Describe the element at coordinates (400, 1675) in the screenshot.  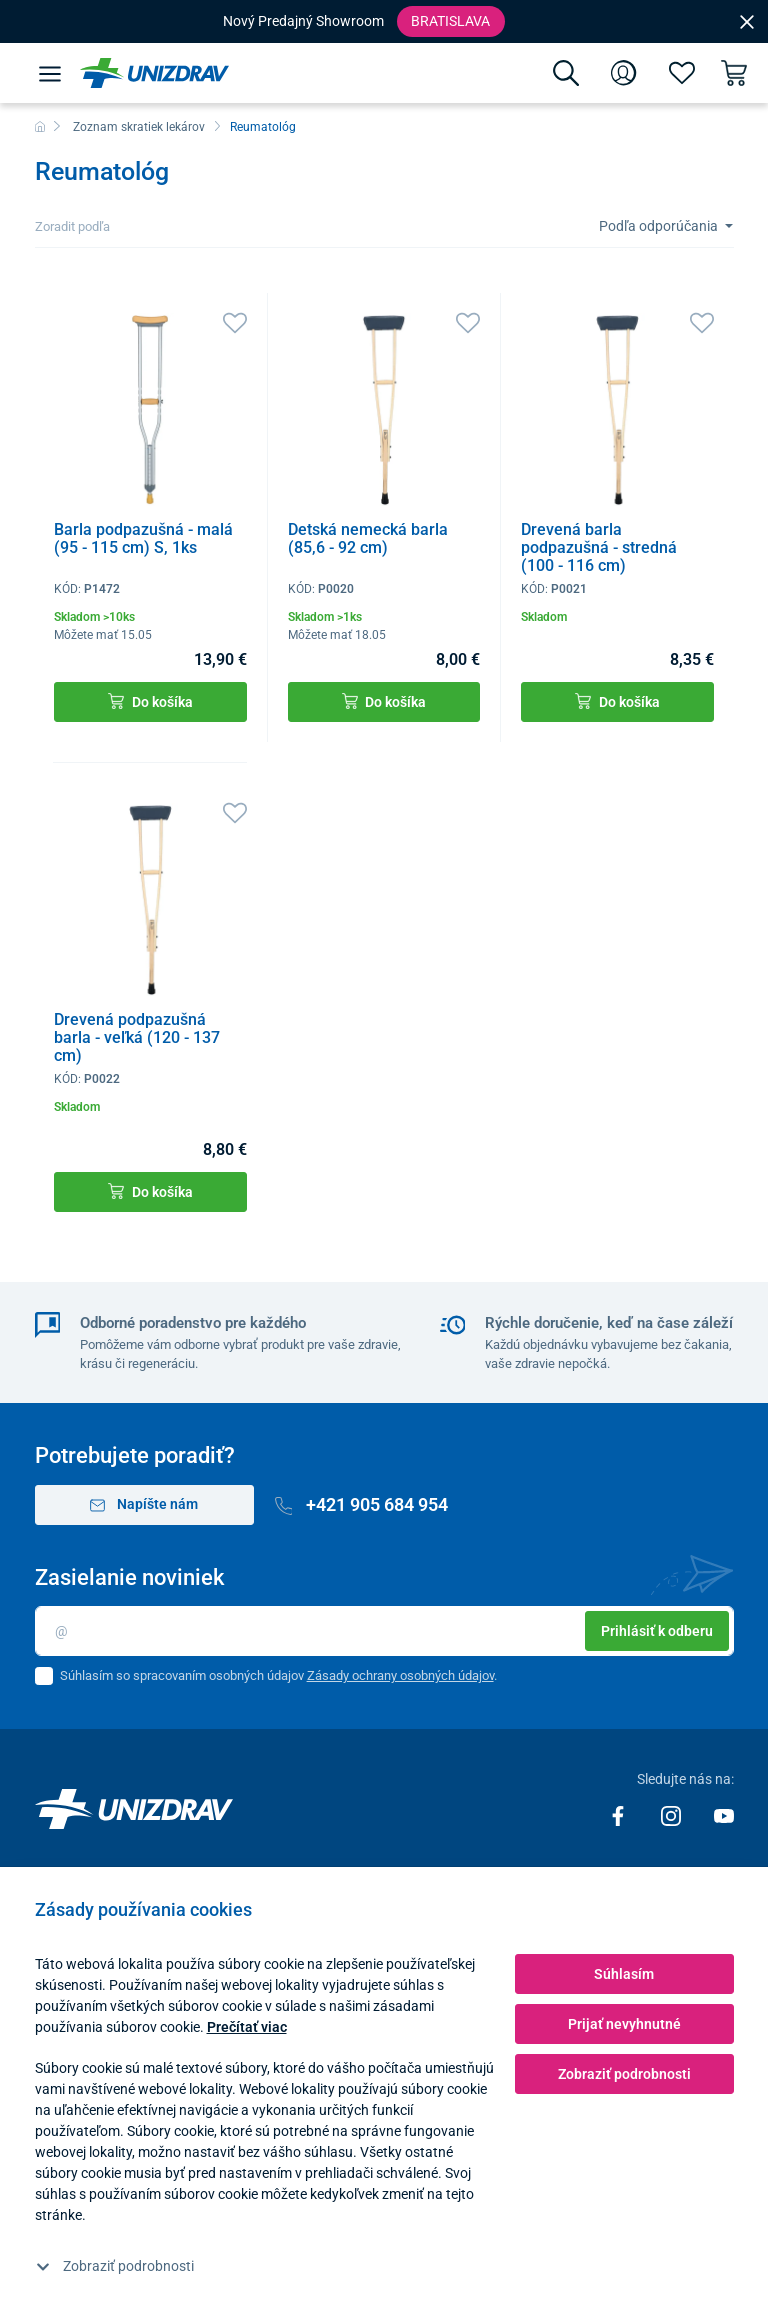
I see `Zásady ochrany osobných údajov` at that location.